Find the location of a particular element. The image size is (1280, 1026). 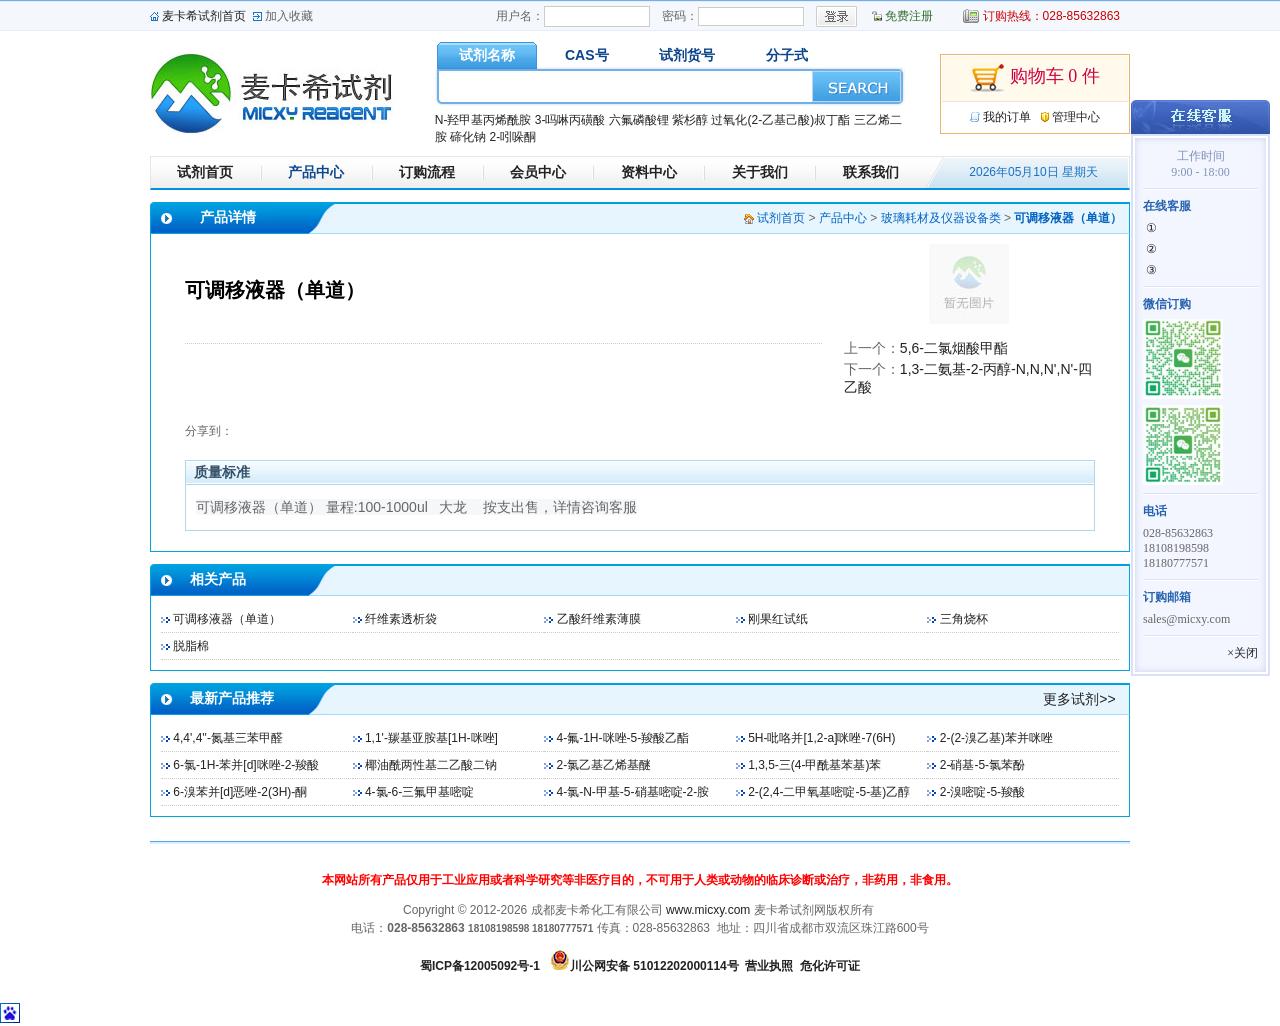

5H-吡咯并[1,2-a]咪唑-7(6H) is located at coordinates (821, 738).